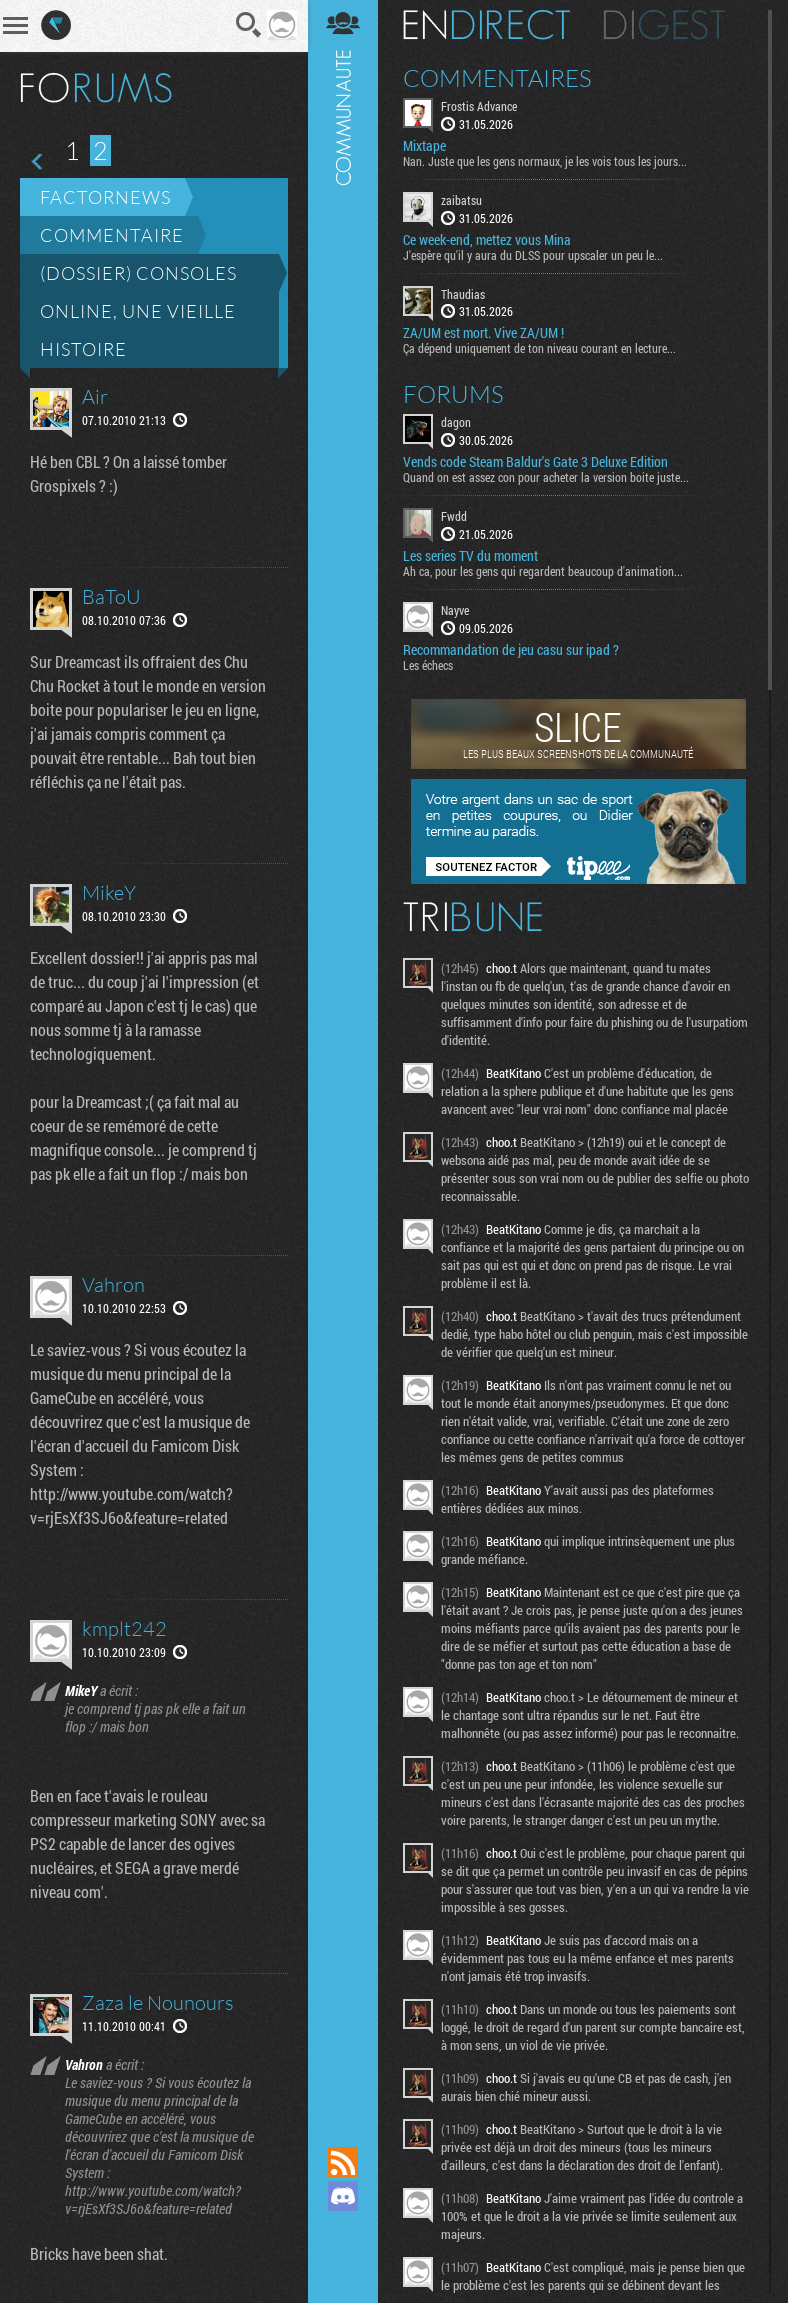 Image resolution: width=788 pixels, height=2303 pixels. Describe the element at coordinates (546, 480) in the screenshot. I see `Quand on est assez con pour acheter la version boite juste...` at that location.